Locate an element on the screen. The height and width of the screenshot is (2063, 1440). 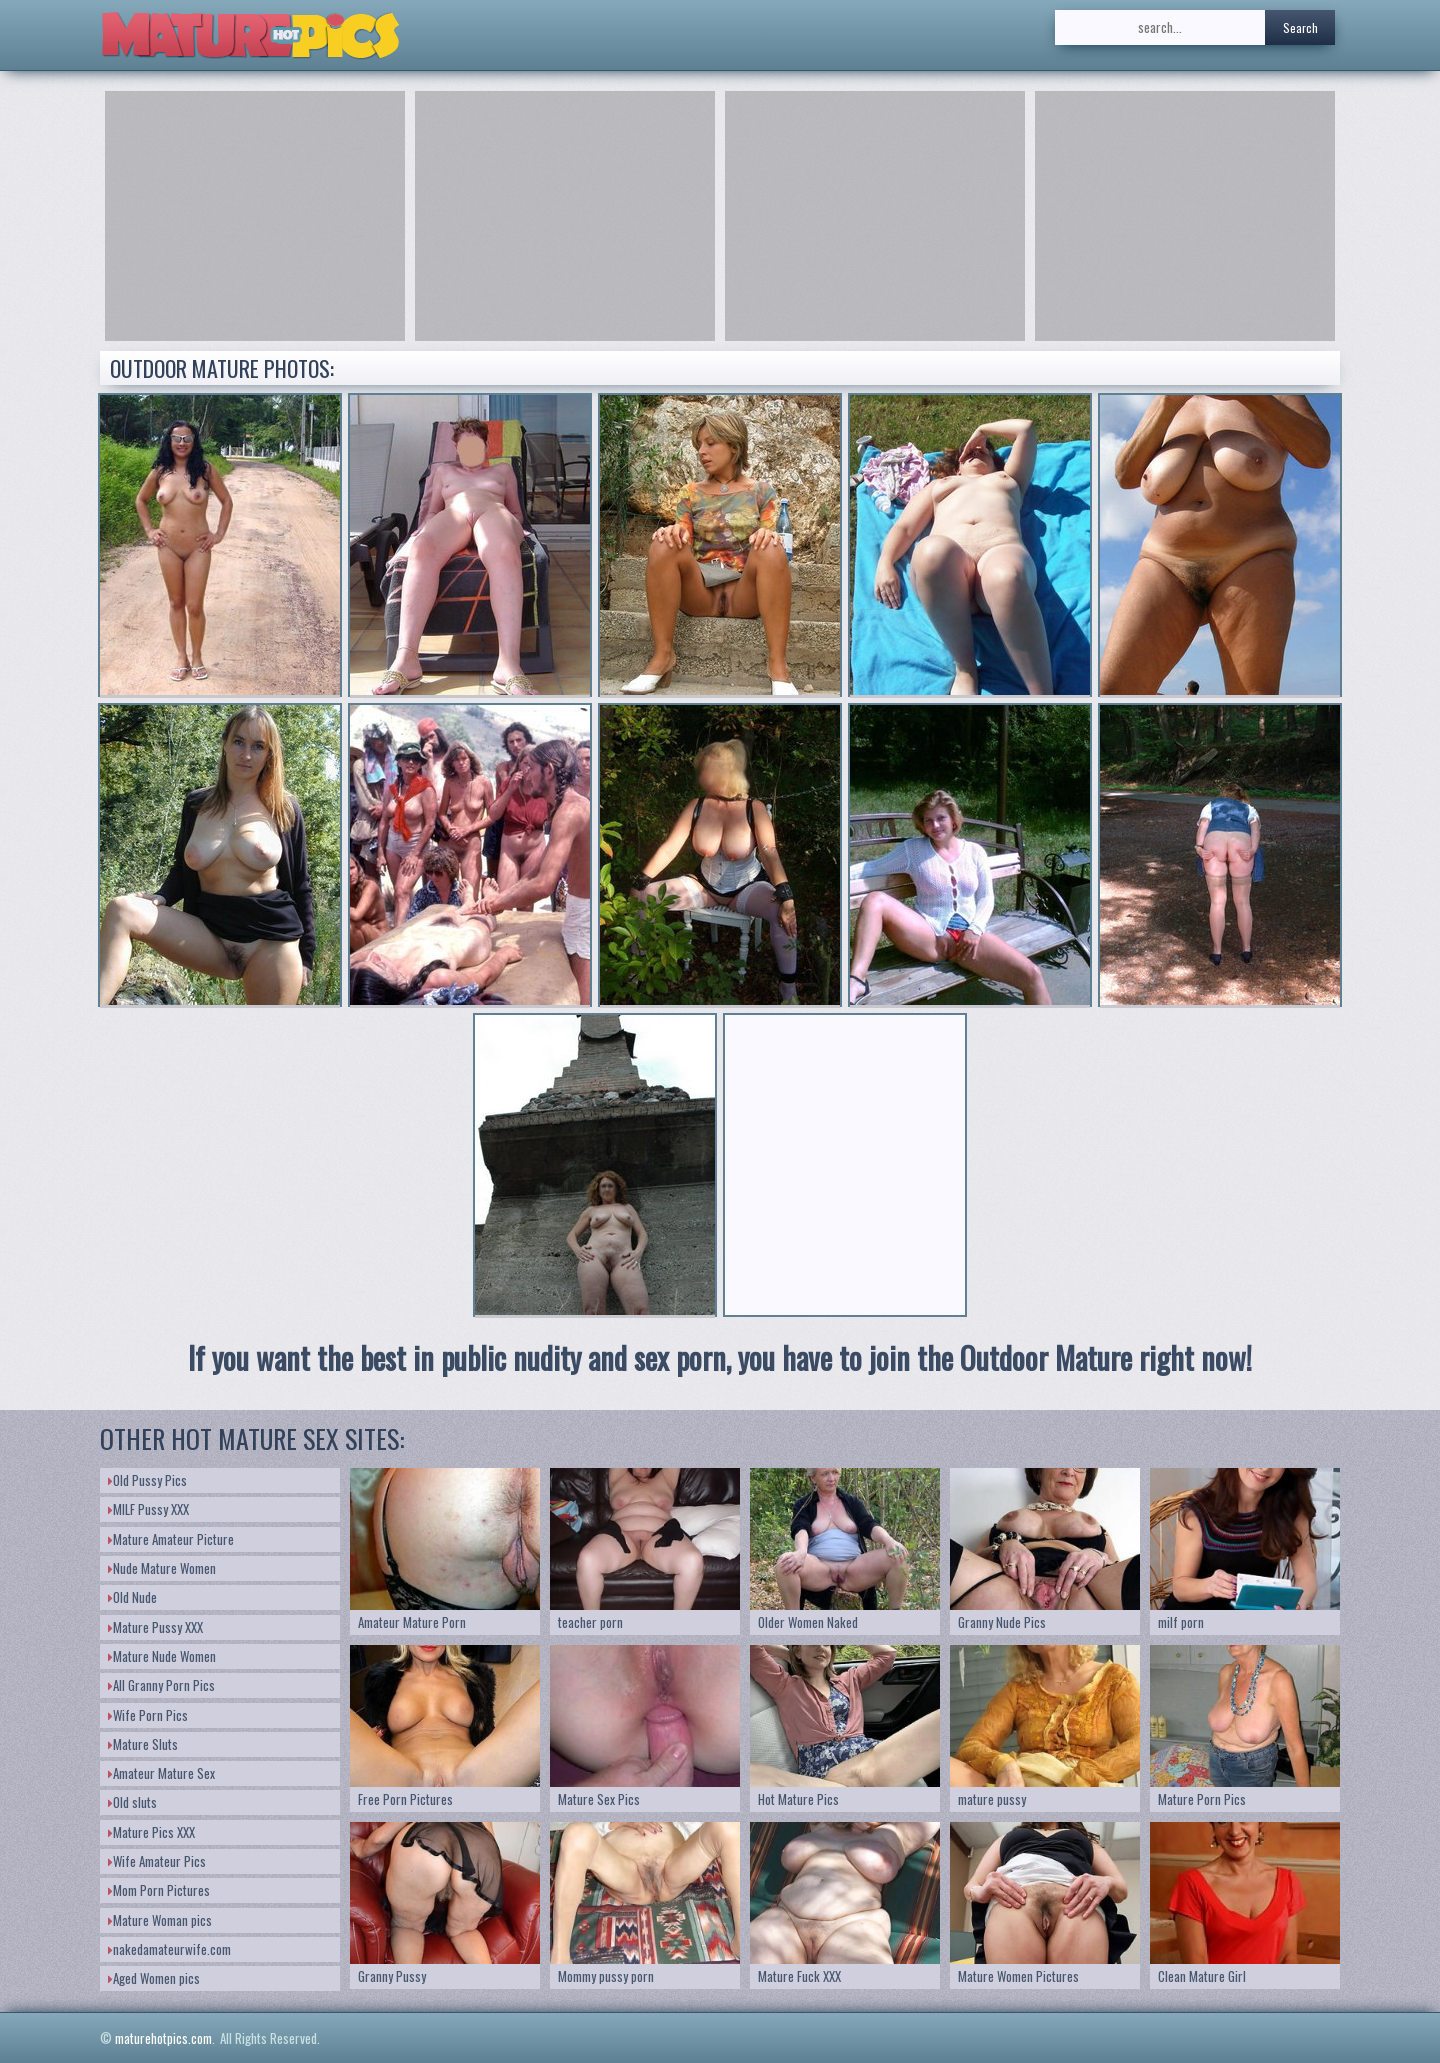
Mature Pics XXX is located at coordinates (151, 1832).